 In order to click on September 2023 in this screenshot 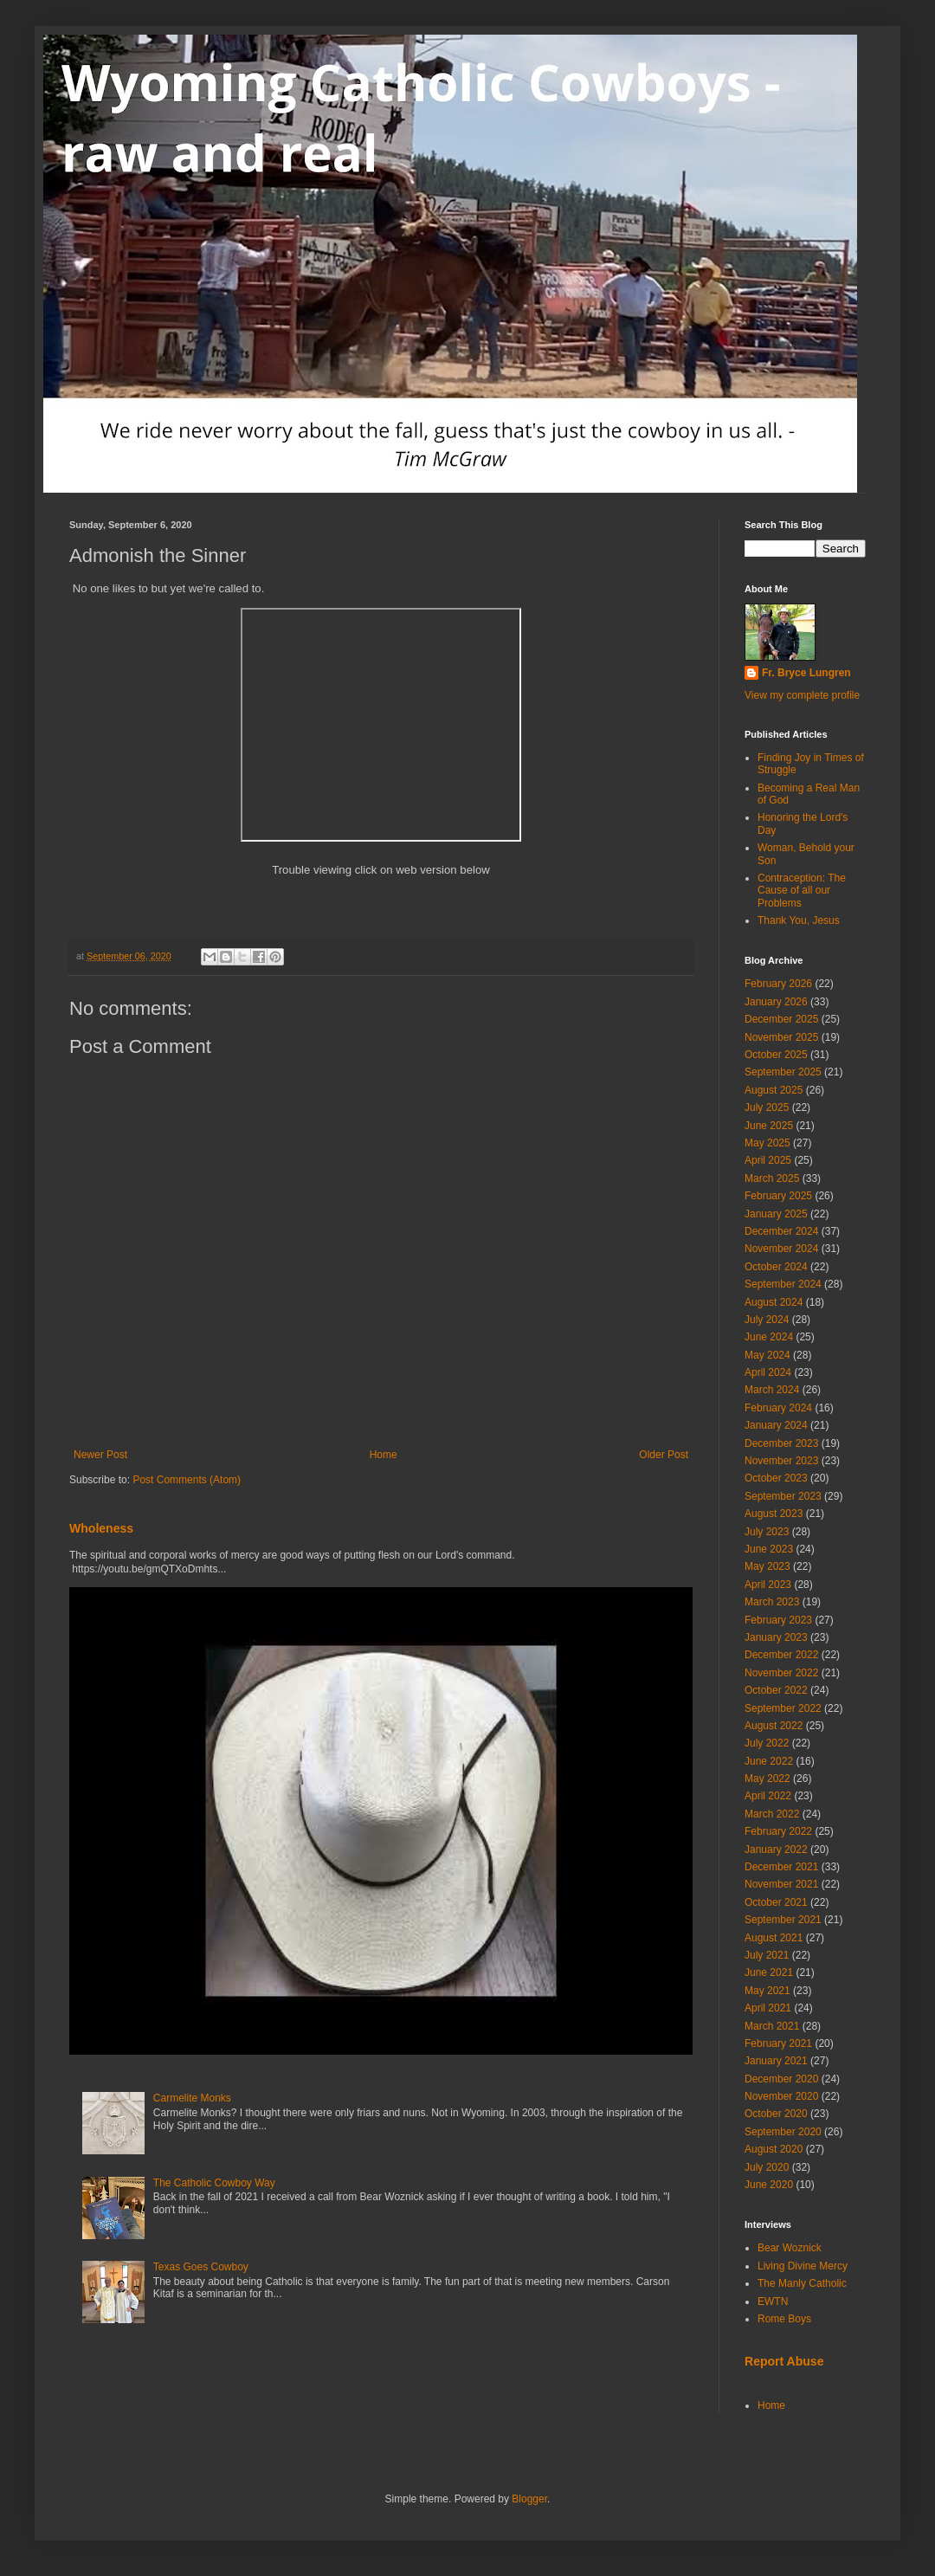, I will do `click(783, 1496)`.